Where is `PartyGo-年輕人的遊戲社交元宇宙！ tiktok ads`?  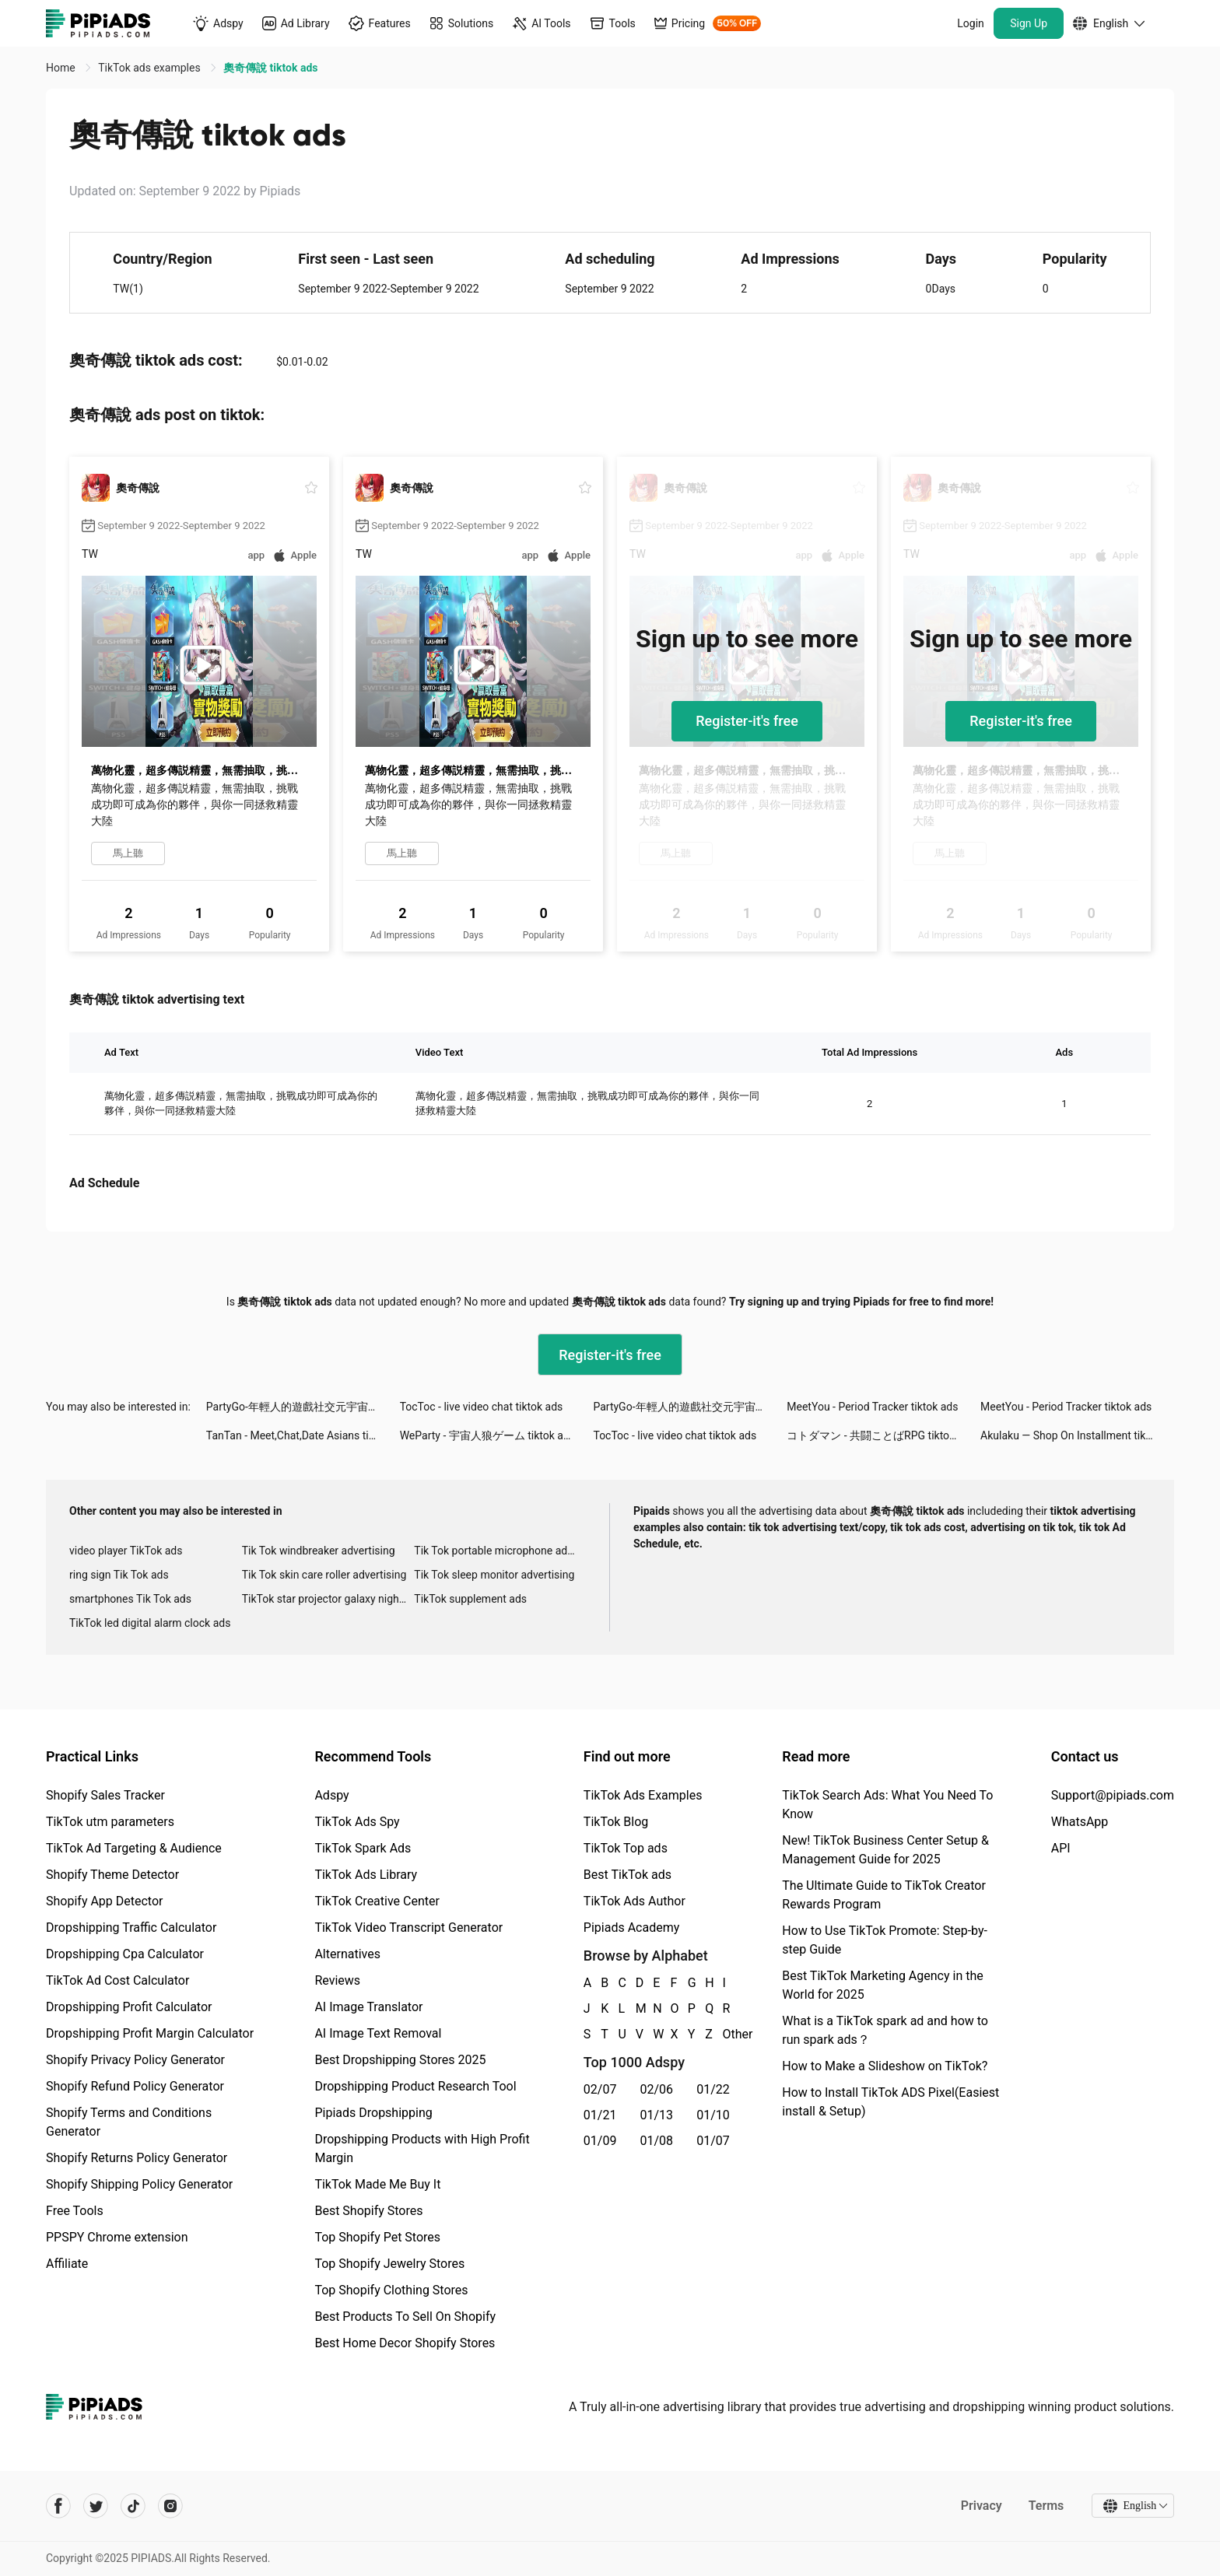
PartyGo-年輕人的遊戲社交元宇宙！ tiktok ads is located at coordinates (303, 1406).